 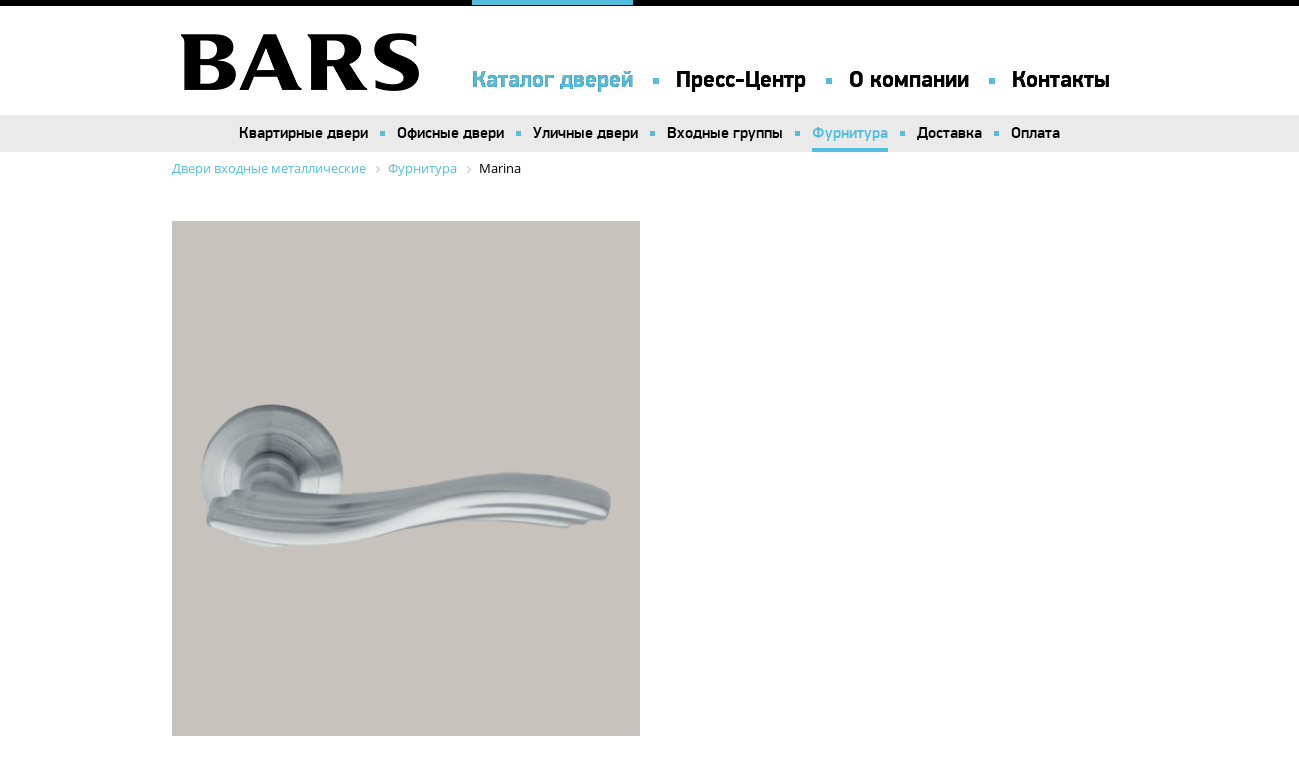 What do you see at coordinates (909, 80) in the screenshot?
I see `О компании` at bounding box center [909, 80].